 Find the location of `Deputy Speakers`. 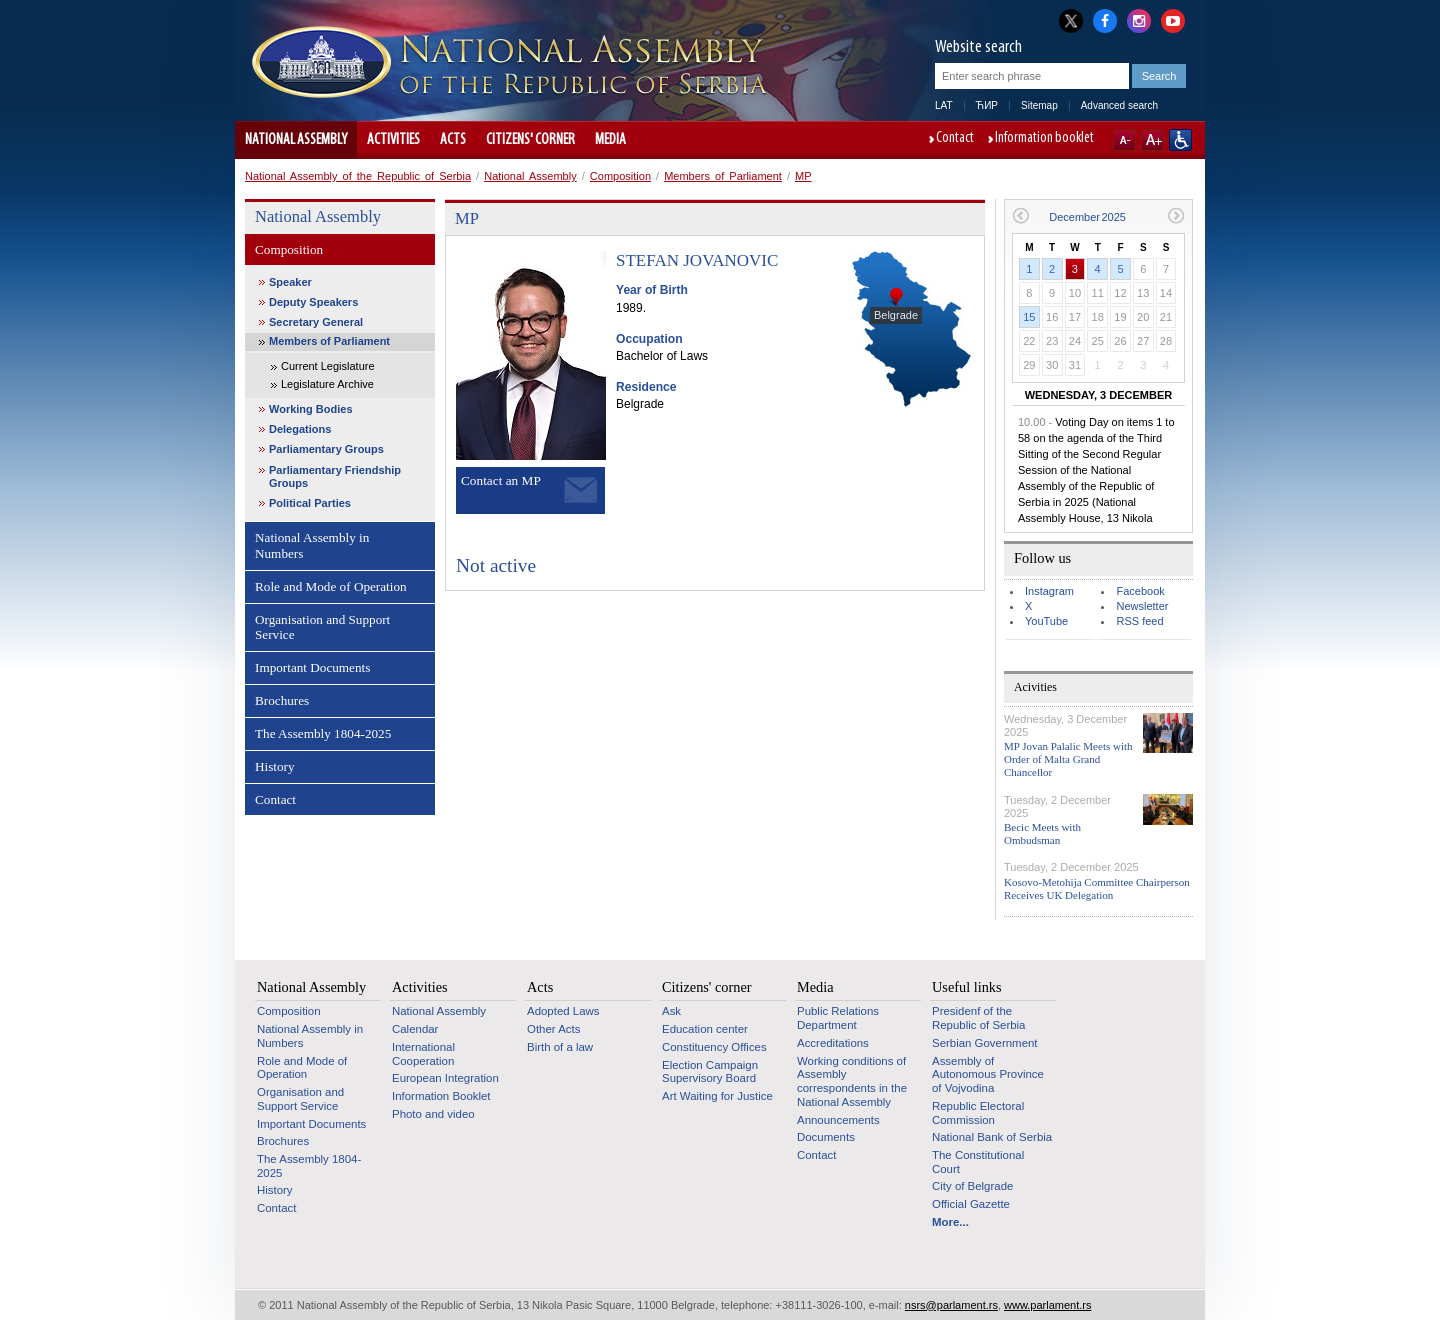

Deputy Speakers is located at coordinates (313, 302).